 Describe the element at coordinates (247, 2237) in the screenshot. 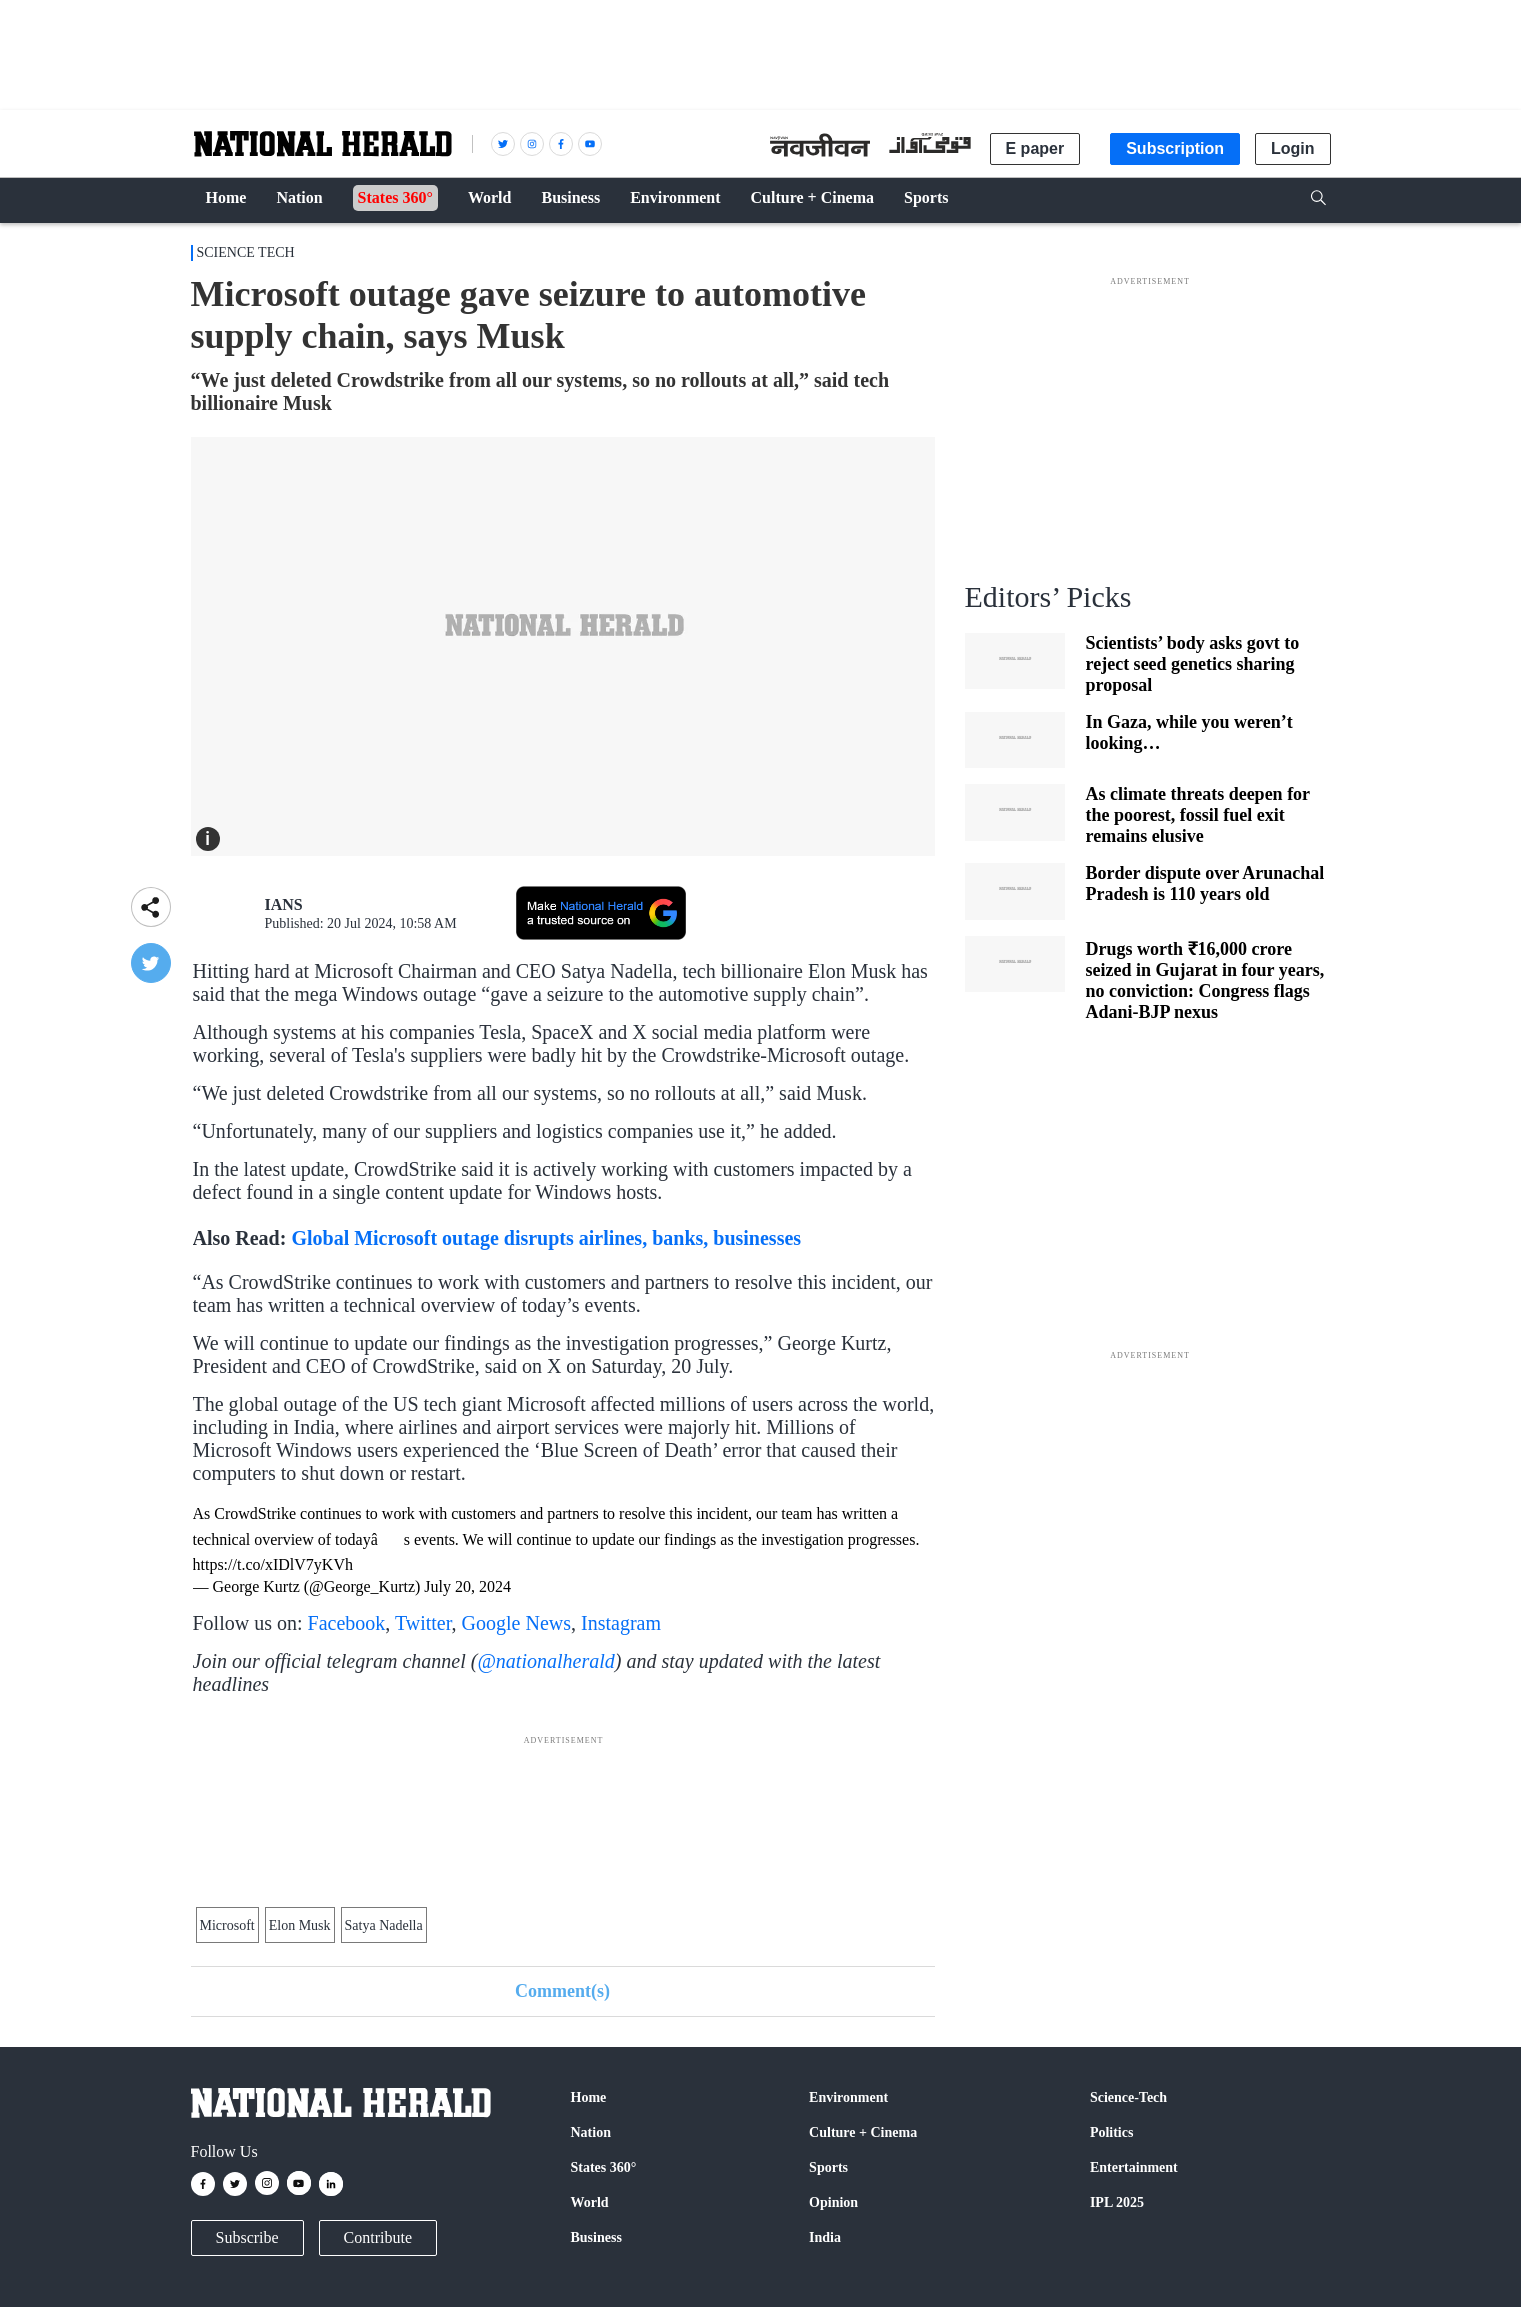

I see `Subscribe` at that location.